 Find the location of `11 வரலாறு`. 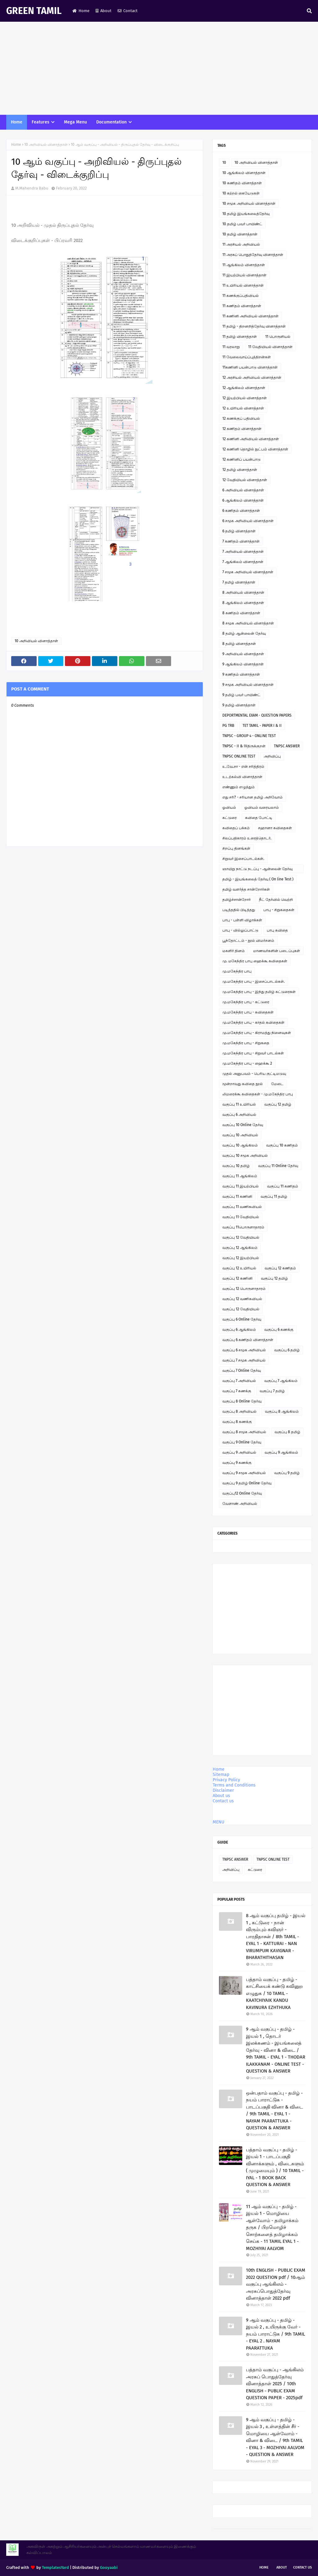

11 வரலாறு is located at coordinates (231, 347).